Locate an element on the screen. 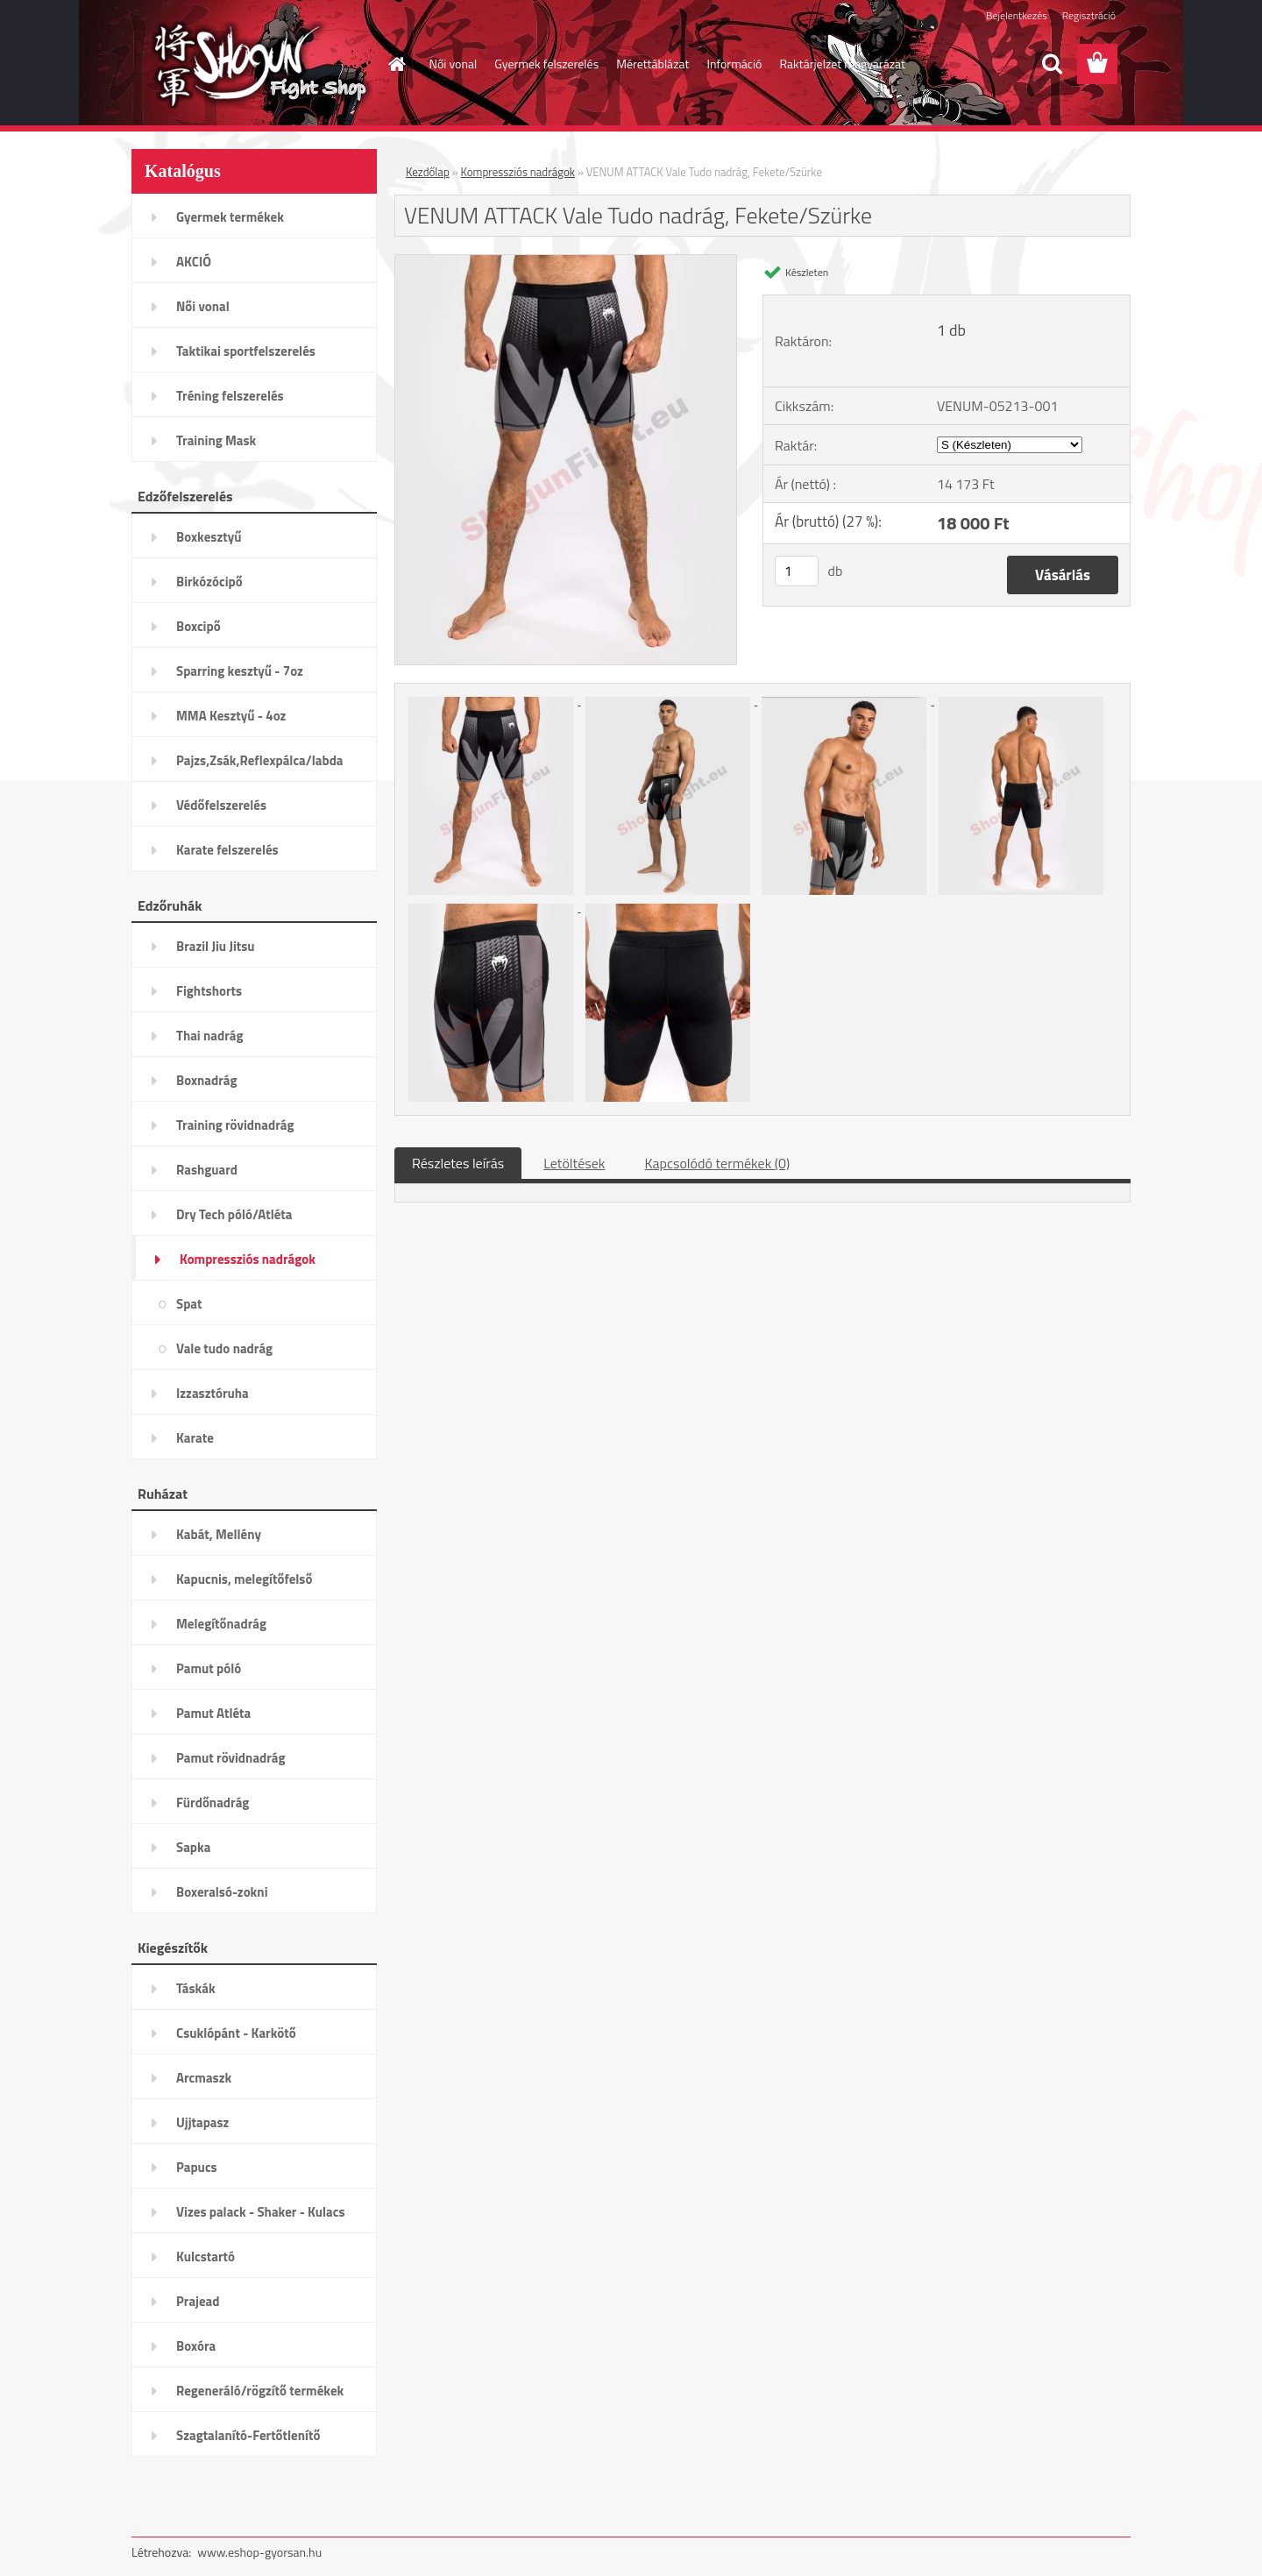 This screenshot has width=1262, height=2576. Letöltések is located at coordinates (574, 1163).